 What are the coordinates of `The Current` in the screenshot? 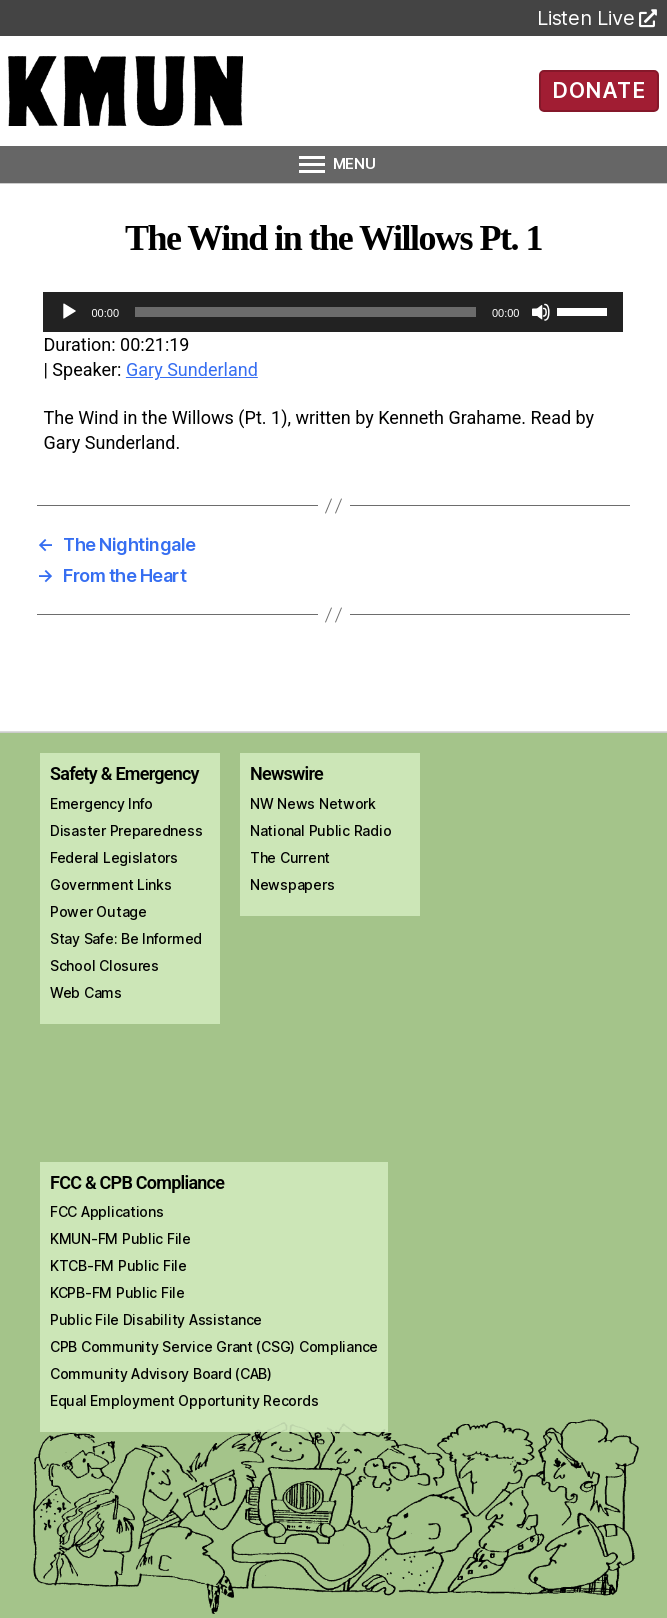 It's located at (290, 857).